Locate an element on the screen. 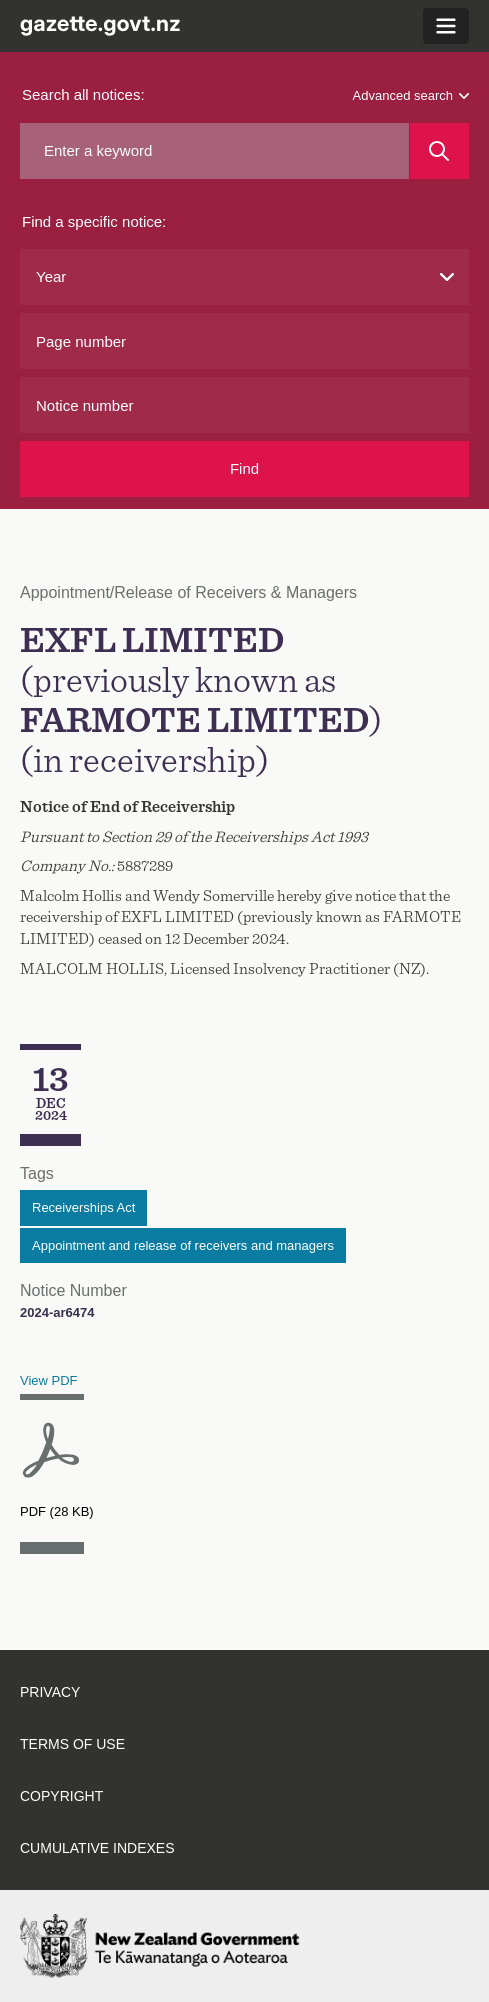  Find is located at coordinates (244, 468).